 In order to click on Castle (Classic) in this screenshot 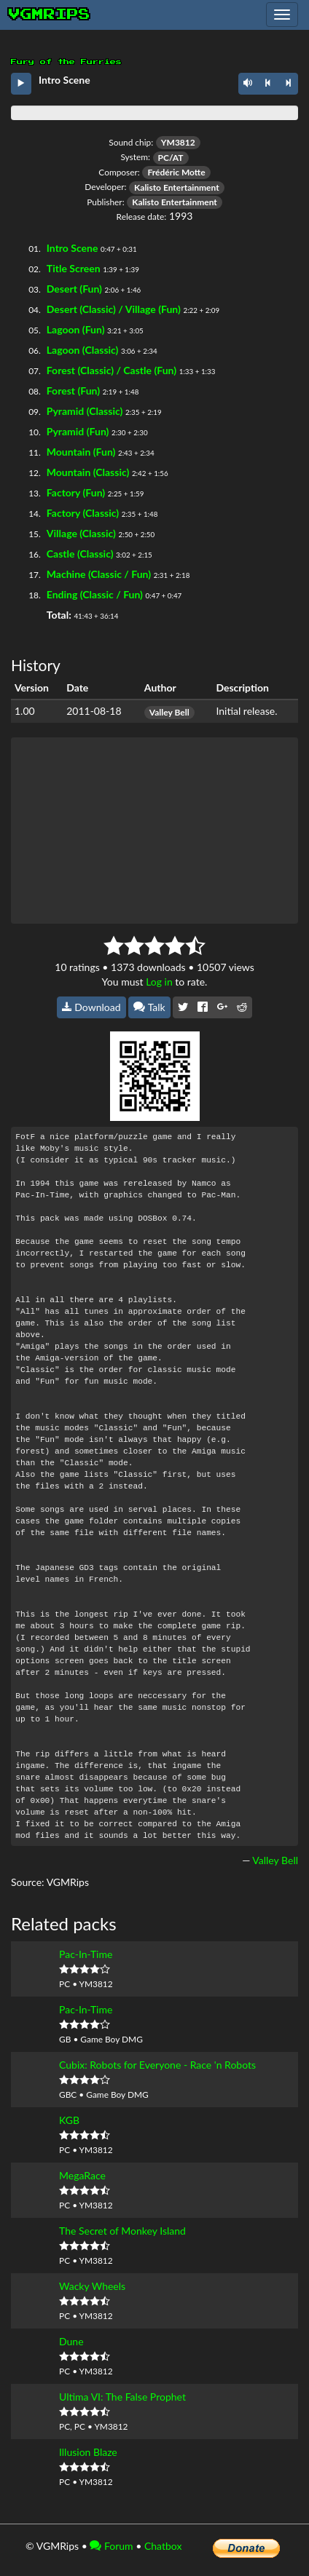, I will do `click(80, 553)`.